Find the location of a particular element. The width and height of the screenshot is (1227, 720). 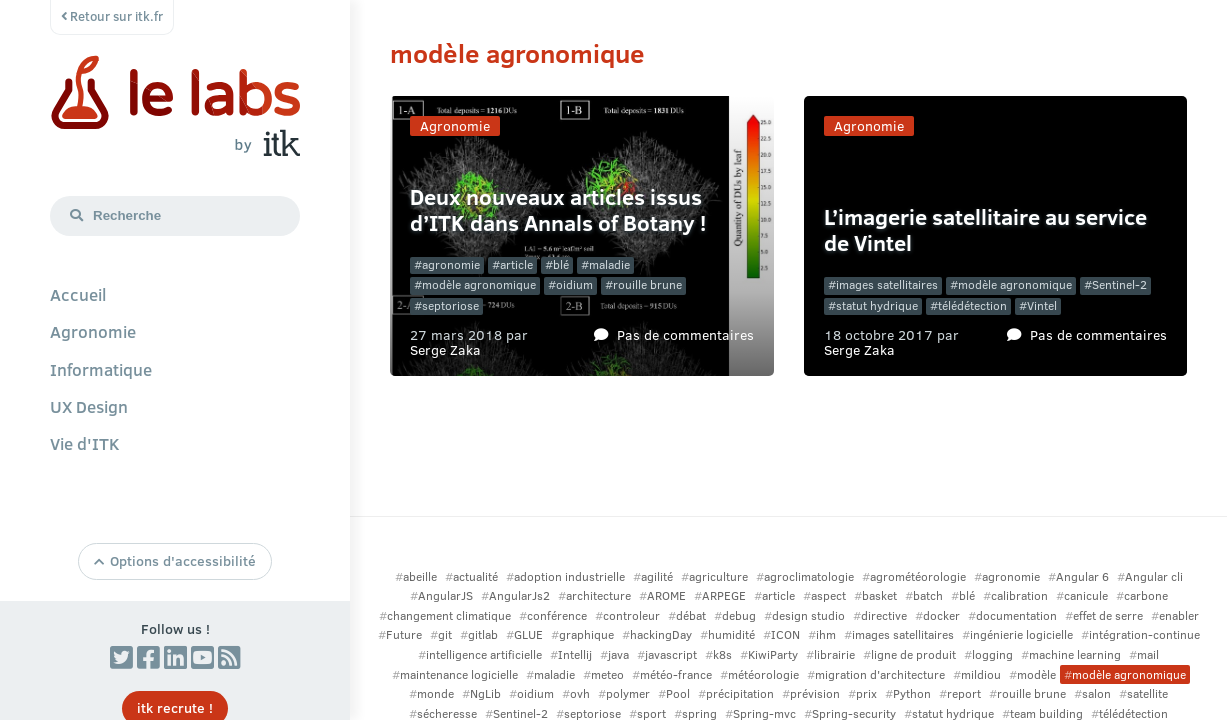

mail is located at coordinates (1148, 654).